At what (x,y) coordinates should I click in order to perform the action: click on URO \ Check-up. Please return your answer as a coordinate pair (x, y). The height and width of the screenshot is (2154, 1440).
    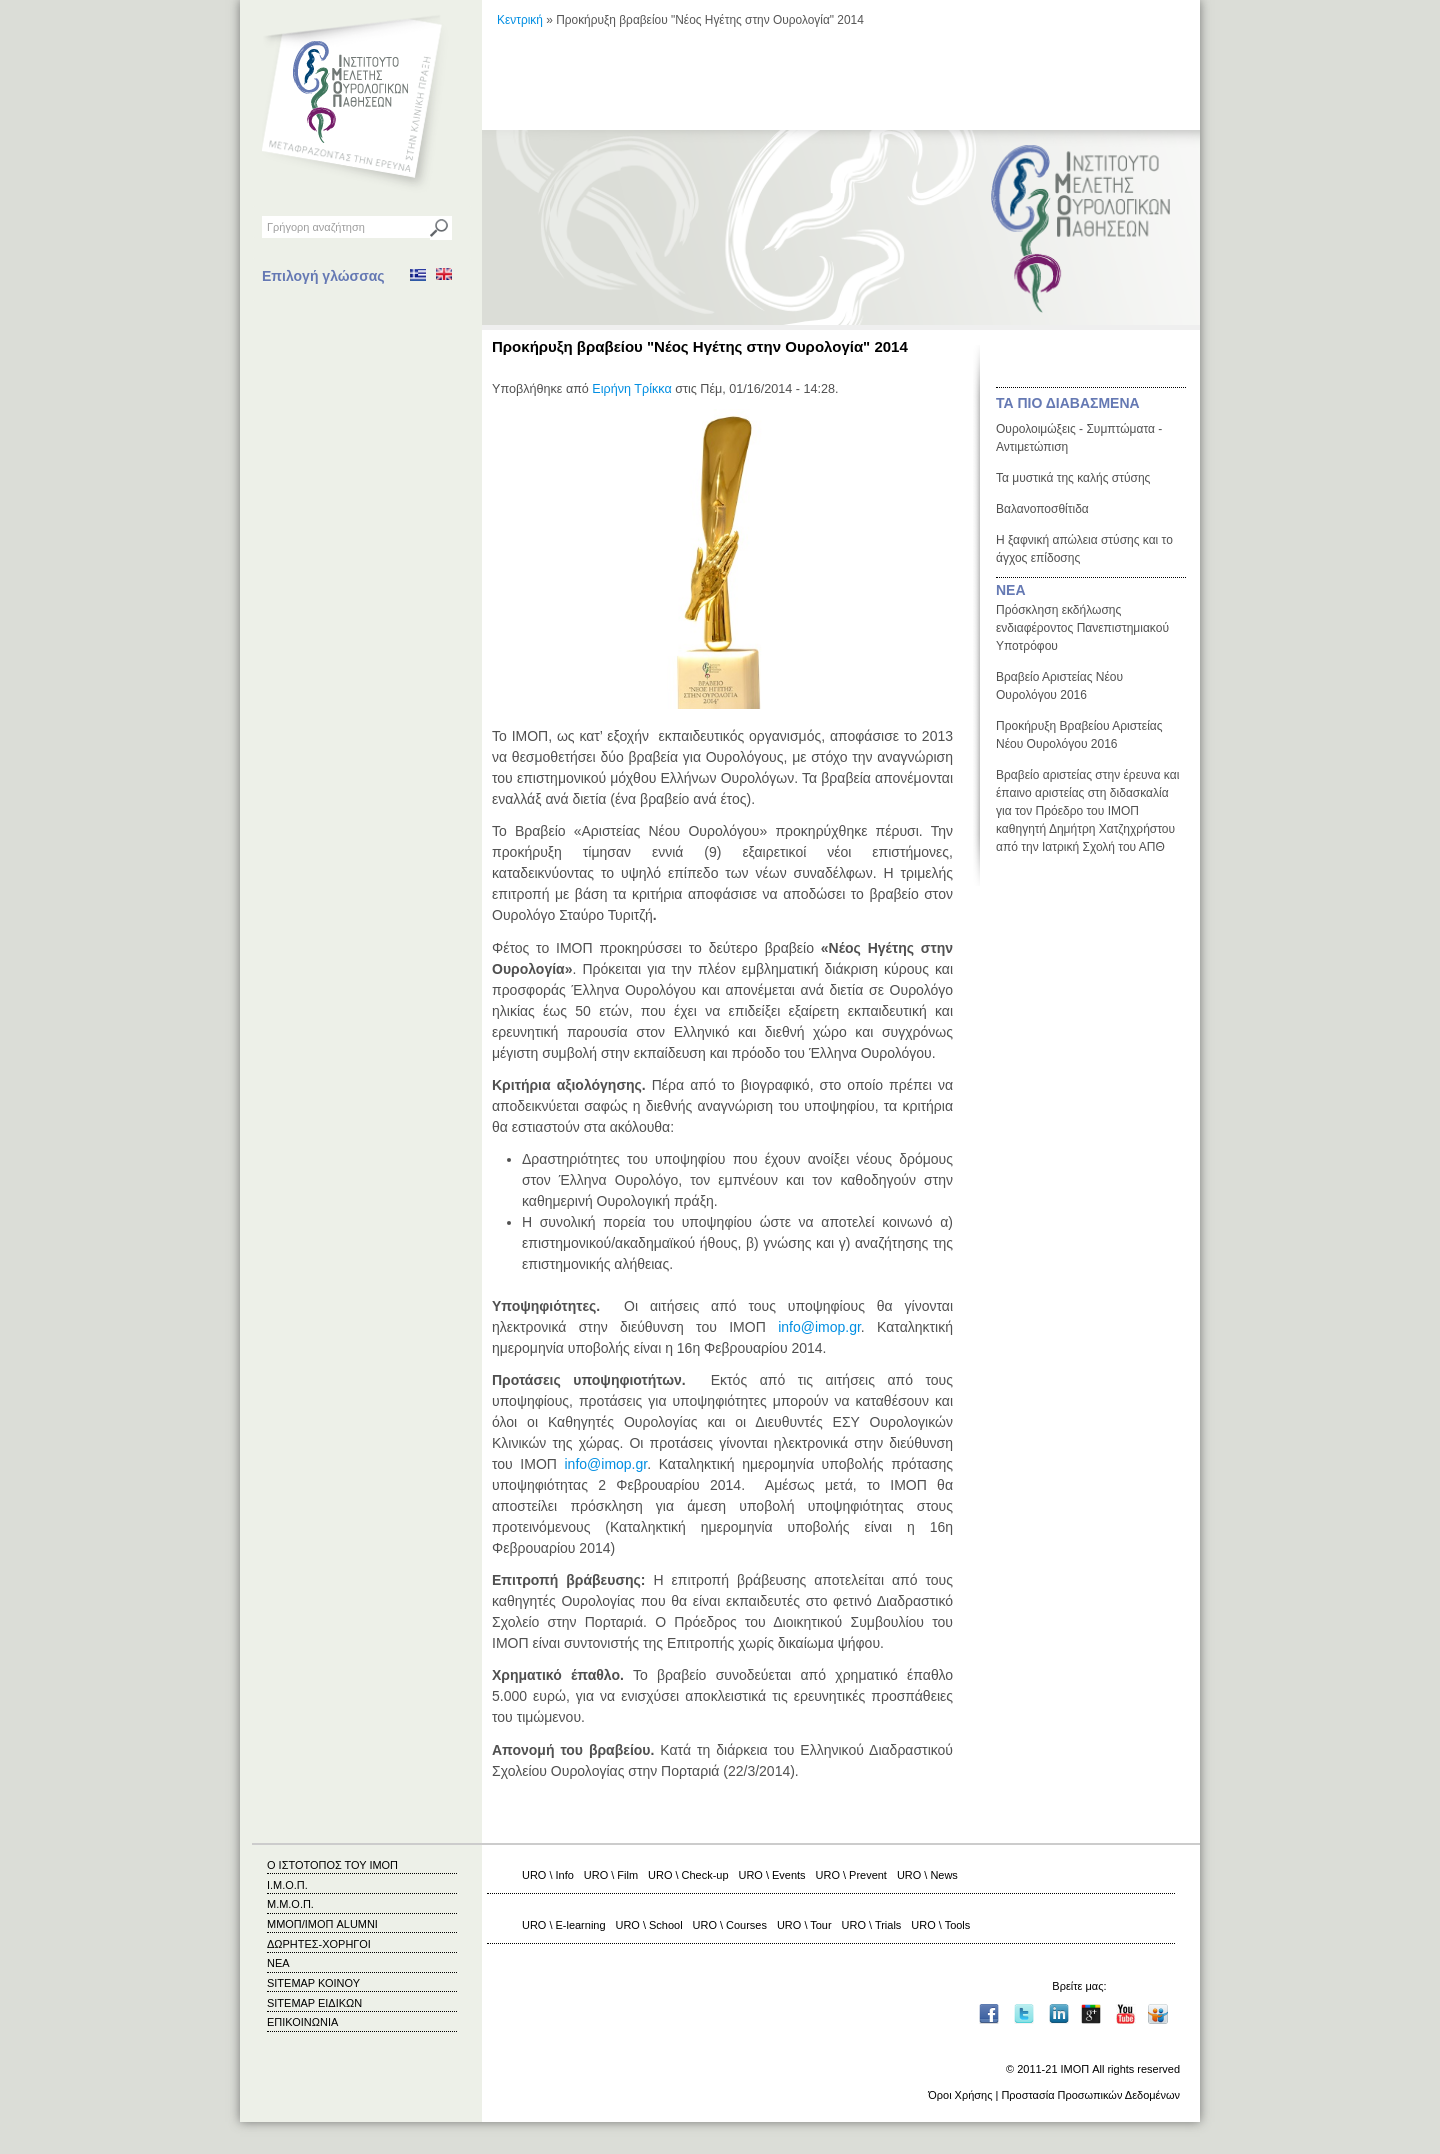
    Looking at the image, I should click on (688, 1875).